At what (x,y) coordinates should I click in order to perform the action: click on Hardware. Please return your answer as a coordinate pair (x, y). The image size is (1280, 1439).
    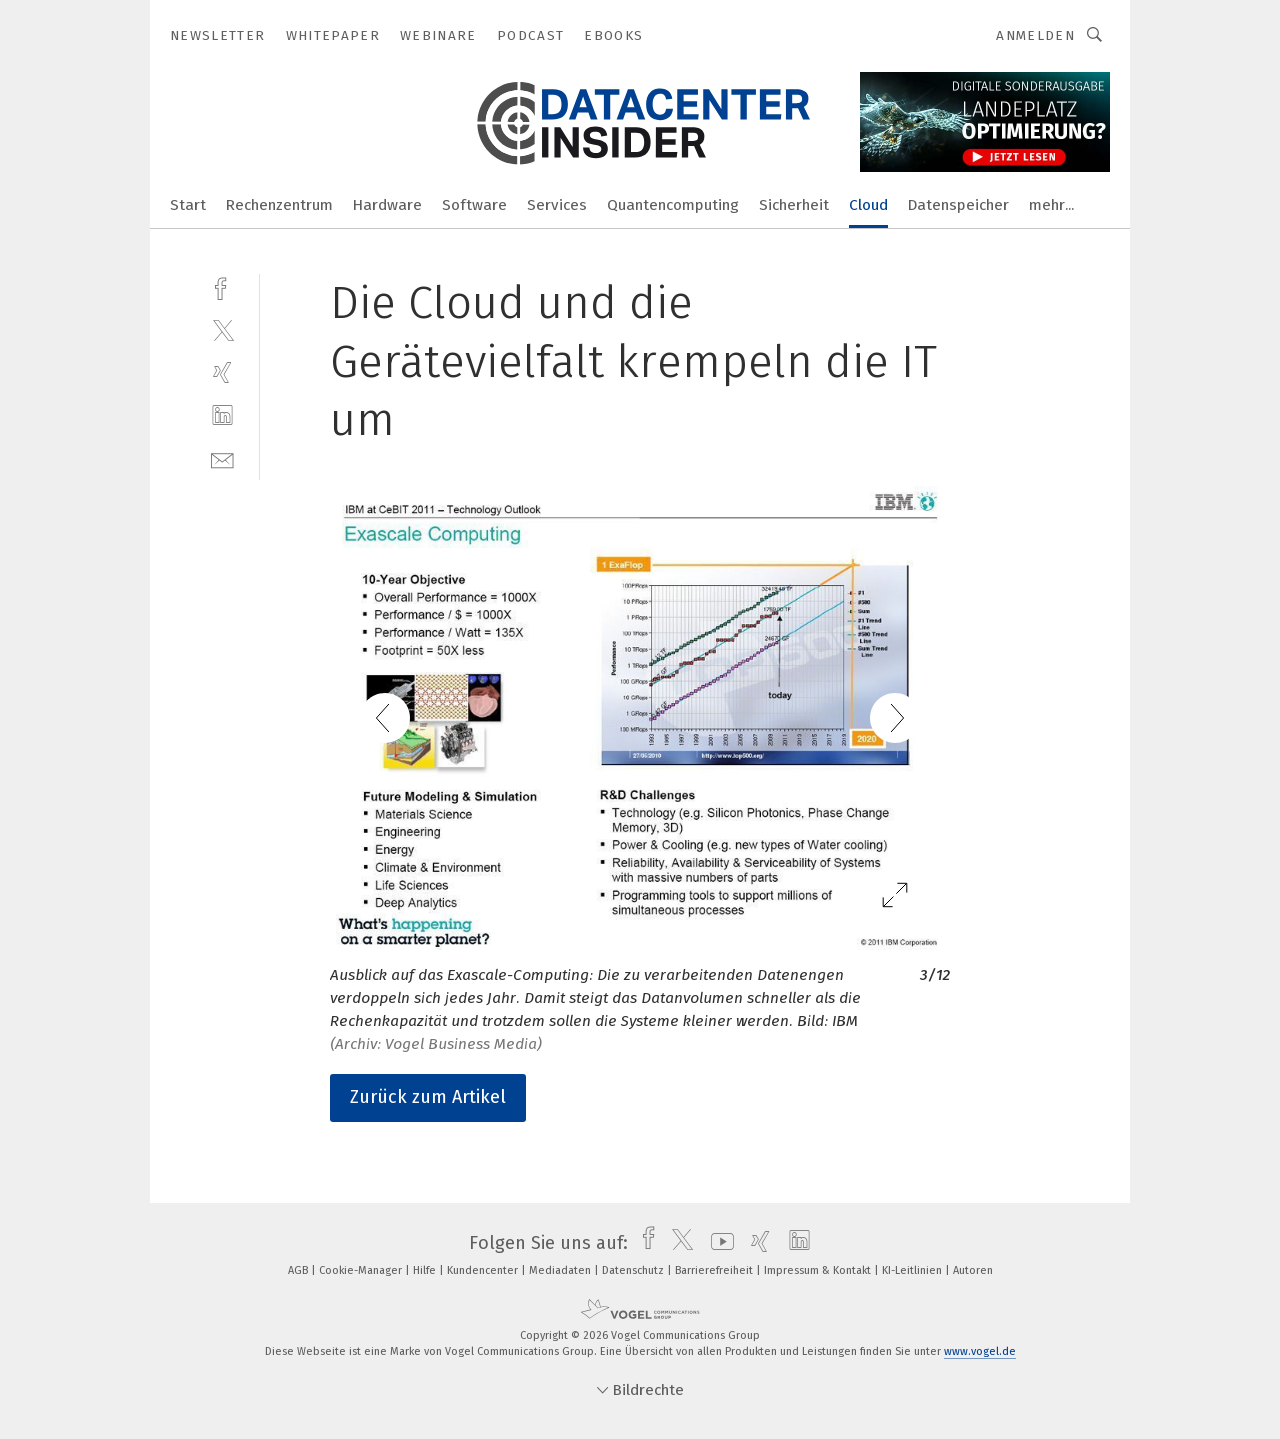
    Looking at the image, I should click on (387, 205).